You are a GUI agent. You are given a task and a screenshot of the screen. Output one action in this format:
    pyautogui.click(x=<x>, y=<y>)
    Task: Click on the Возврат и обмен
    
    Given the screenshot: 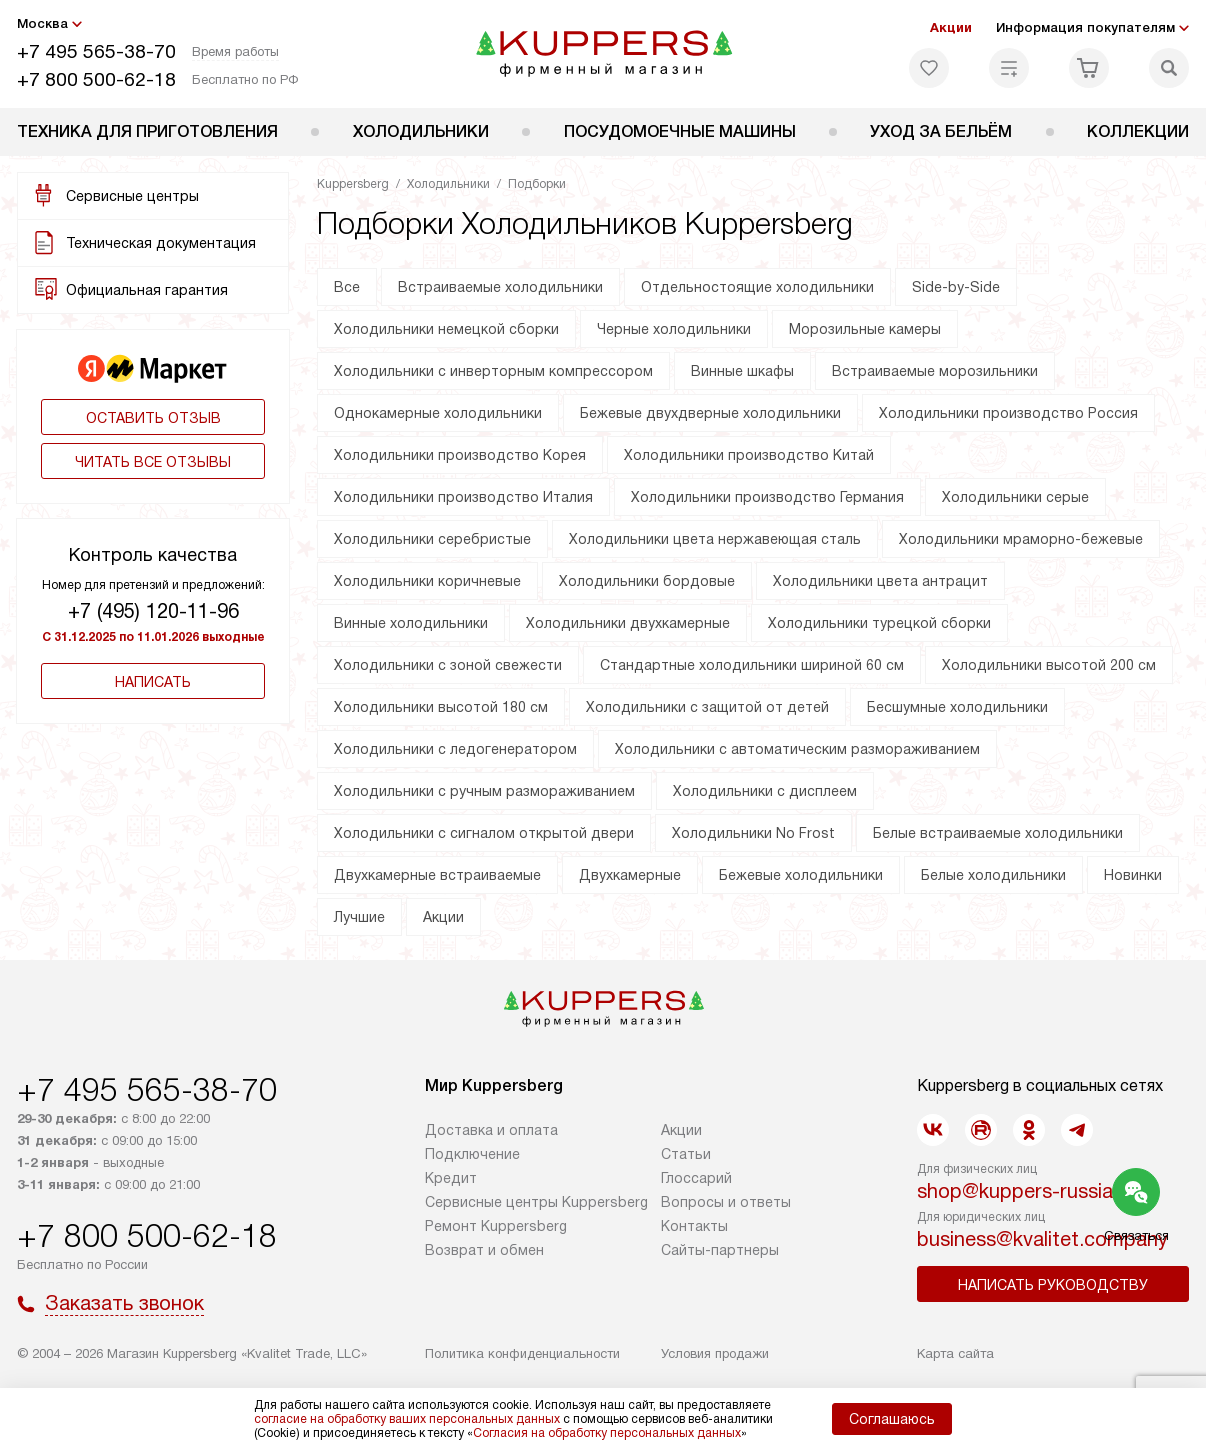 What is the action you would take?
    pyautogui.click(x=484, y=1250)
    